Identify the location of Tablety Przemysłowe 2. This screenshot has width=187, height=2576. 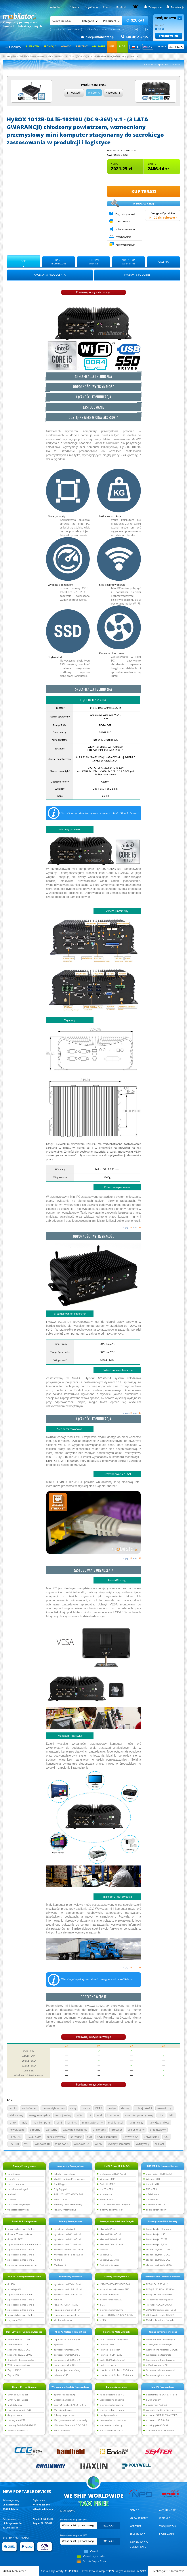
(116, 2276).